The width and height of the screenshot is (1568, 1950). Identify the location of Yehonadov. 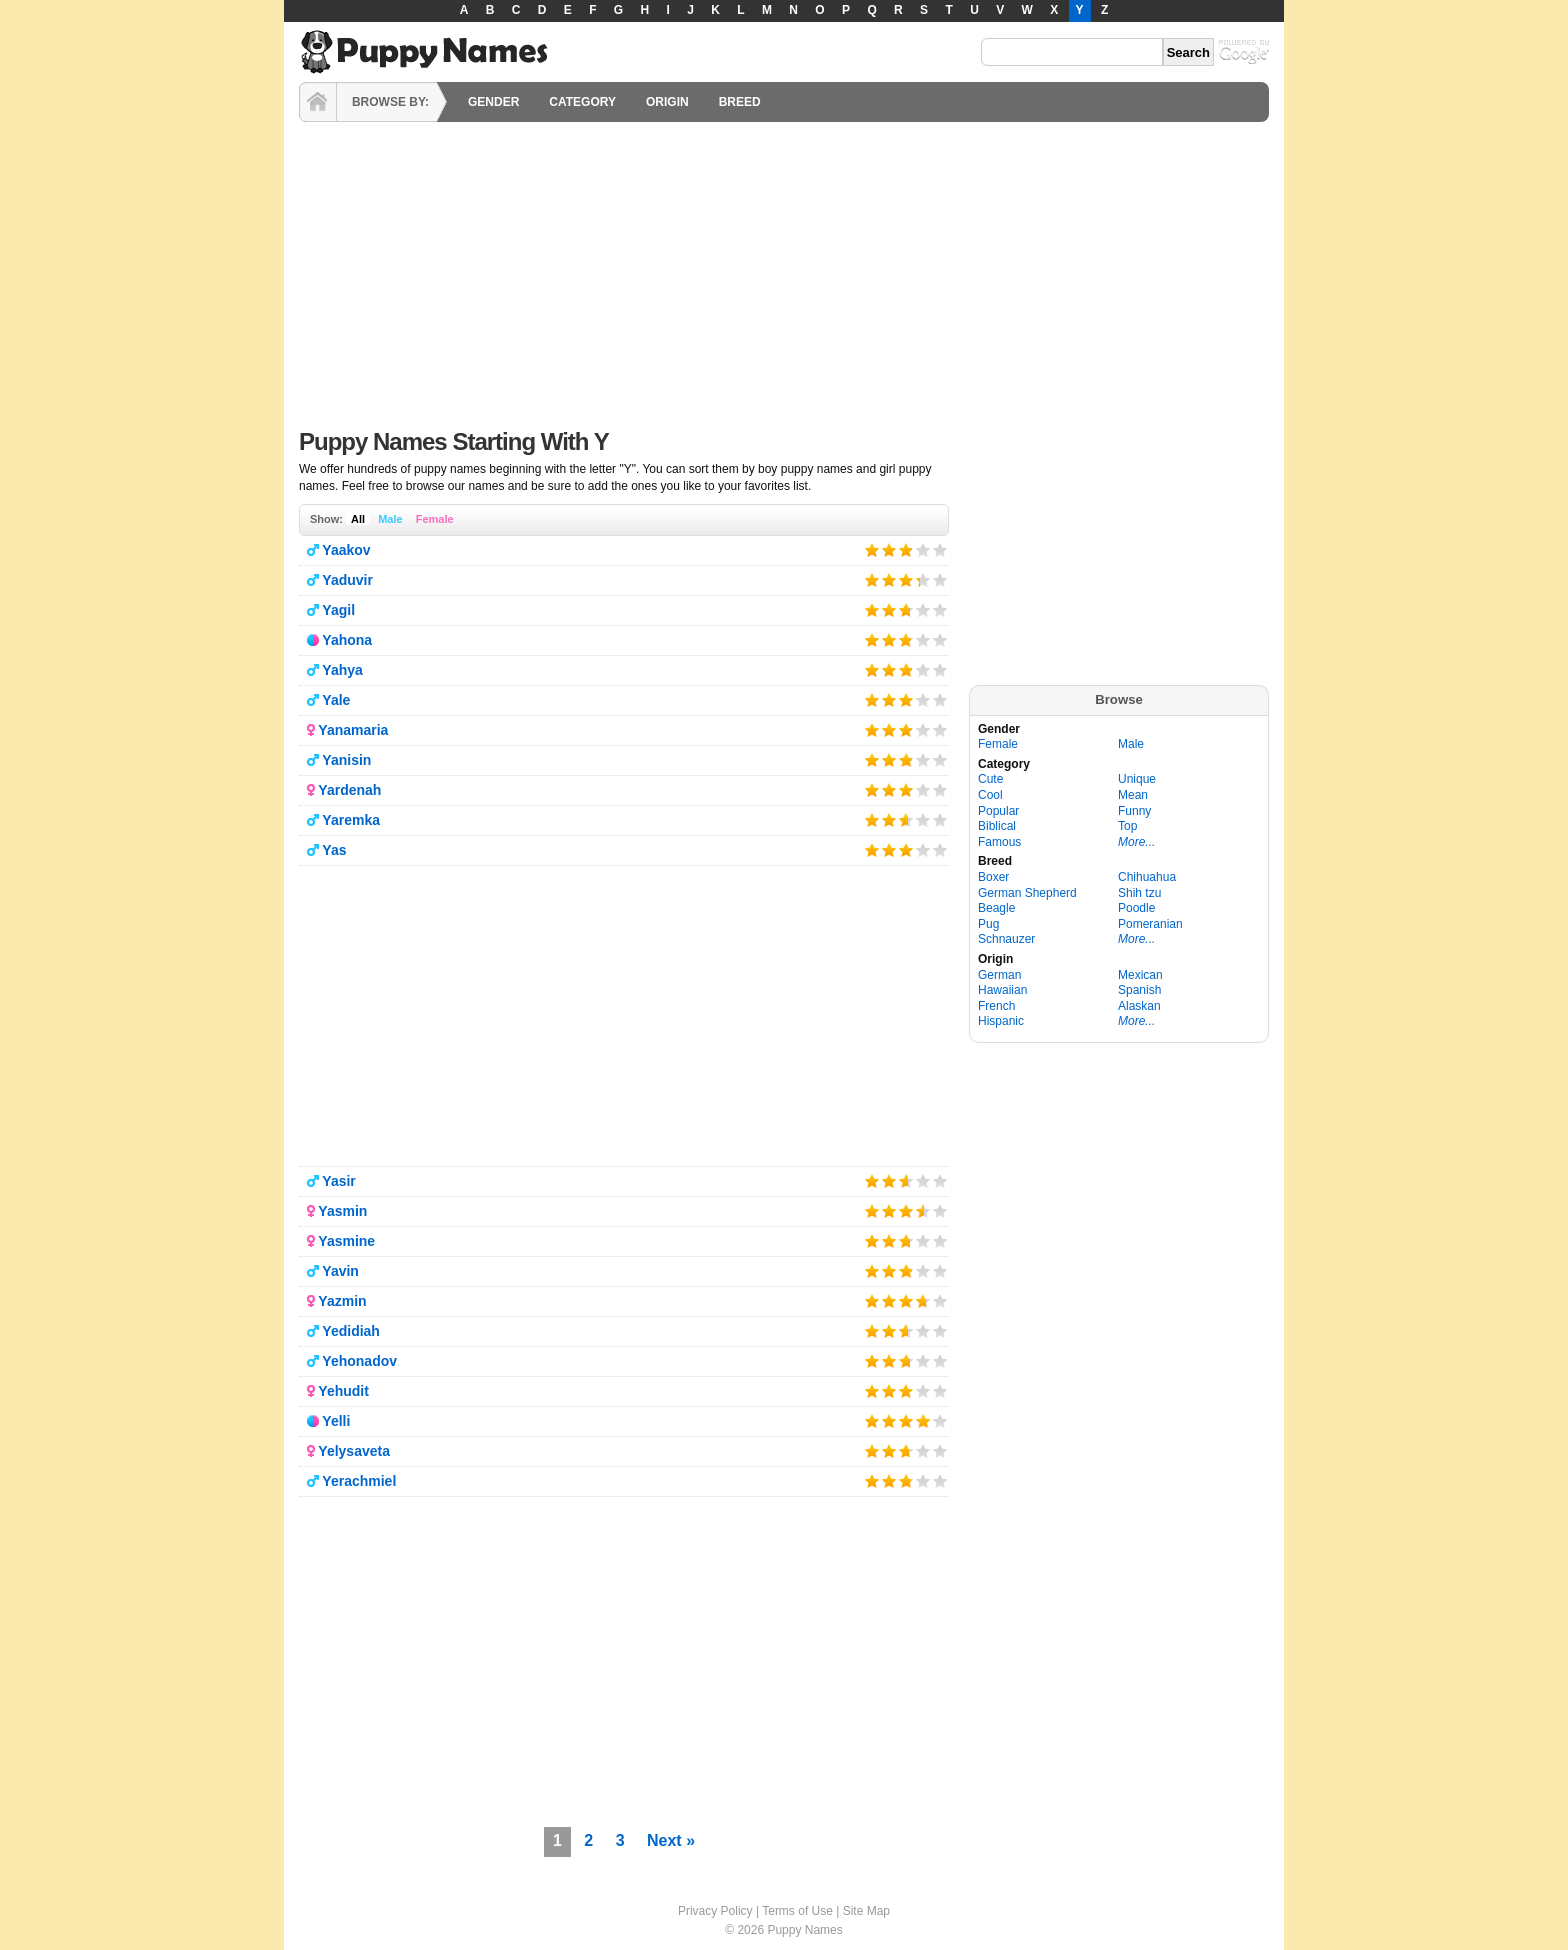
(359, 1361).